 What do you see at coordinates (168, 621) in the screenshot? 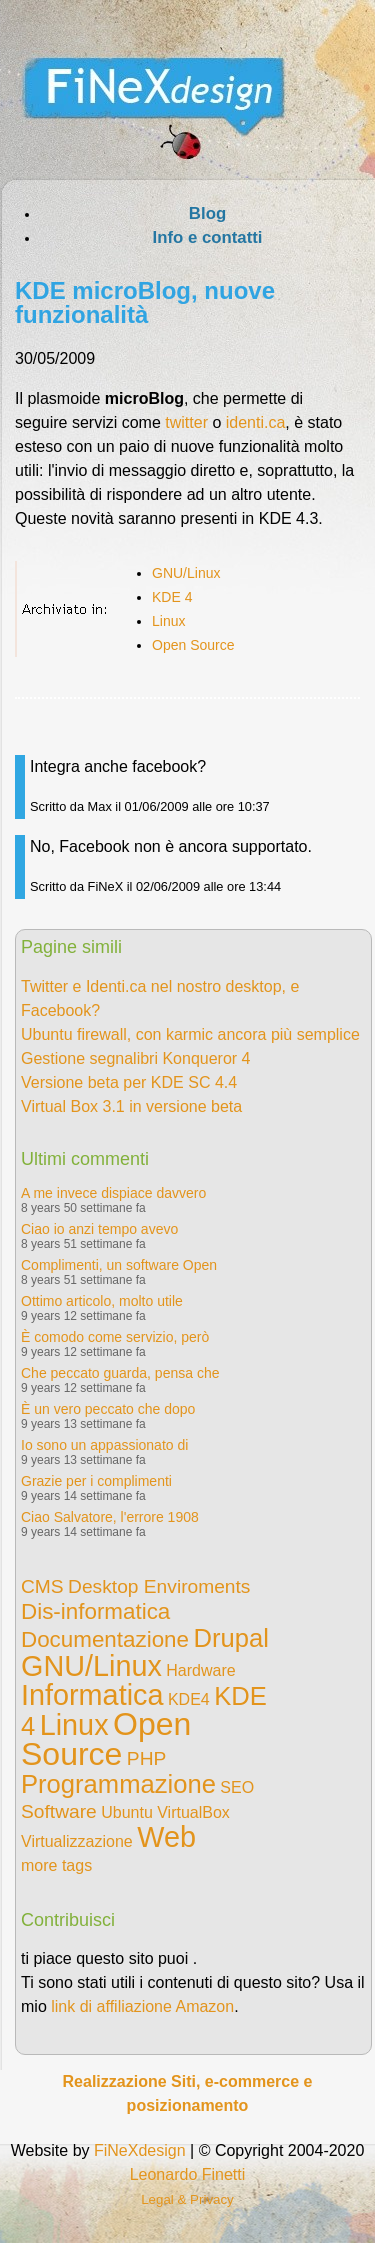
I see `Linux` at bounding box center [168, 621].